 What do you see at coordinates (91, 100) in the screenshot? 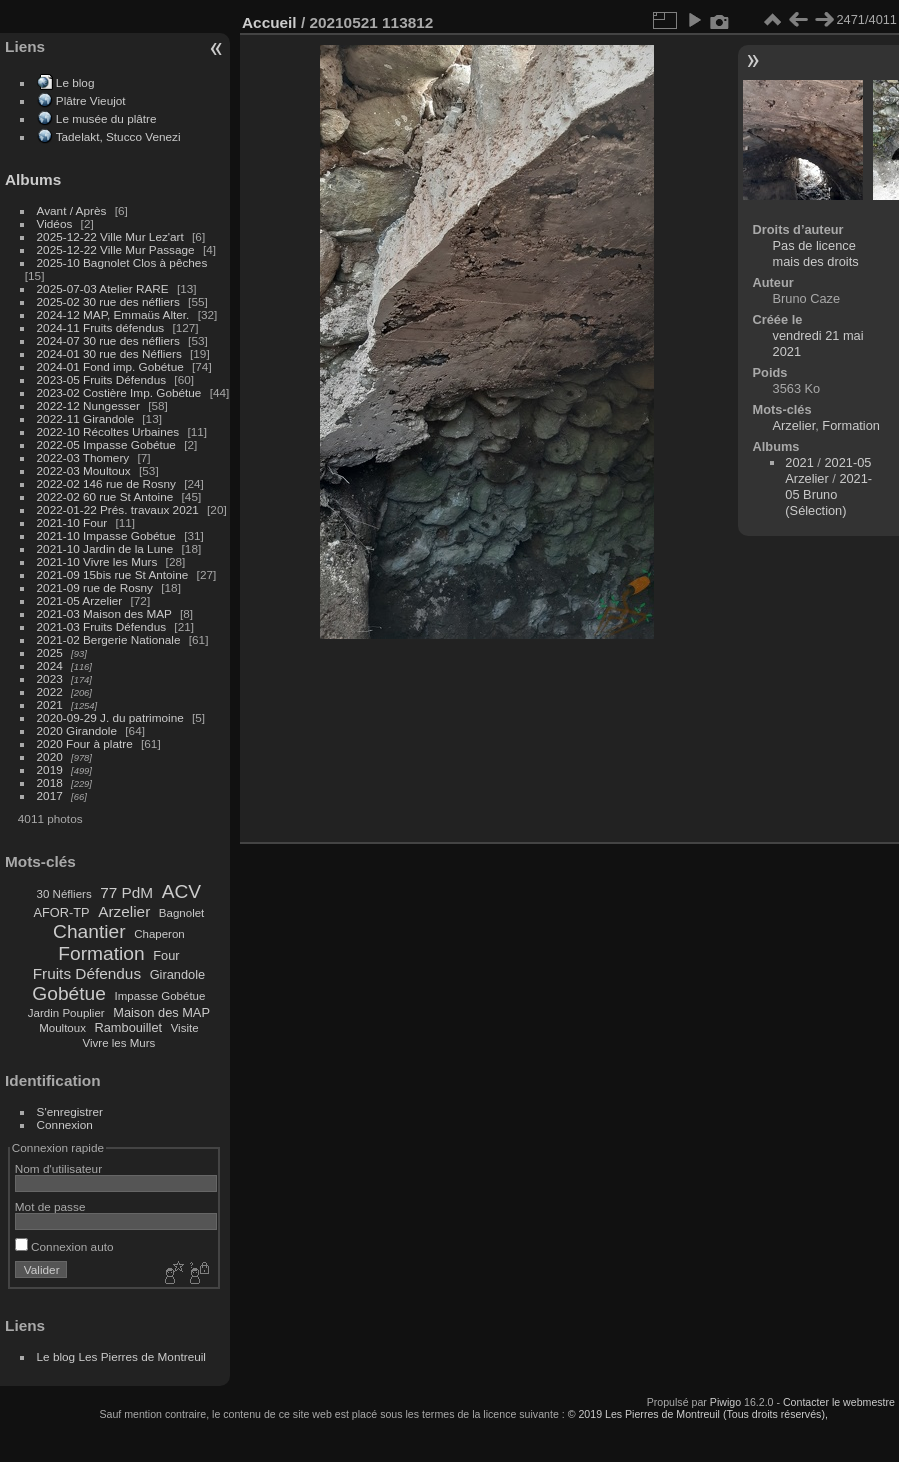
I see `Plâtre Vieujot` at bounding box center [91, 100].